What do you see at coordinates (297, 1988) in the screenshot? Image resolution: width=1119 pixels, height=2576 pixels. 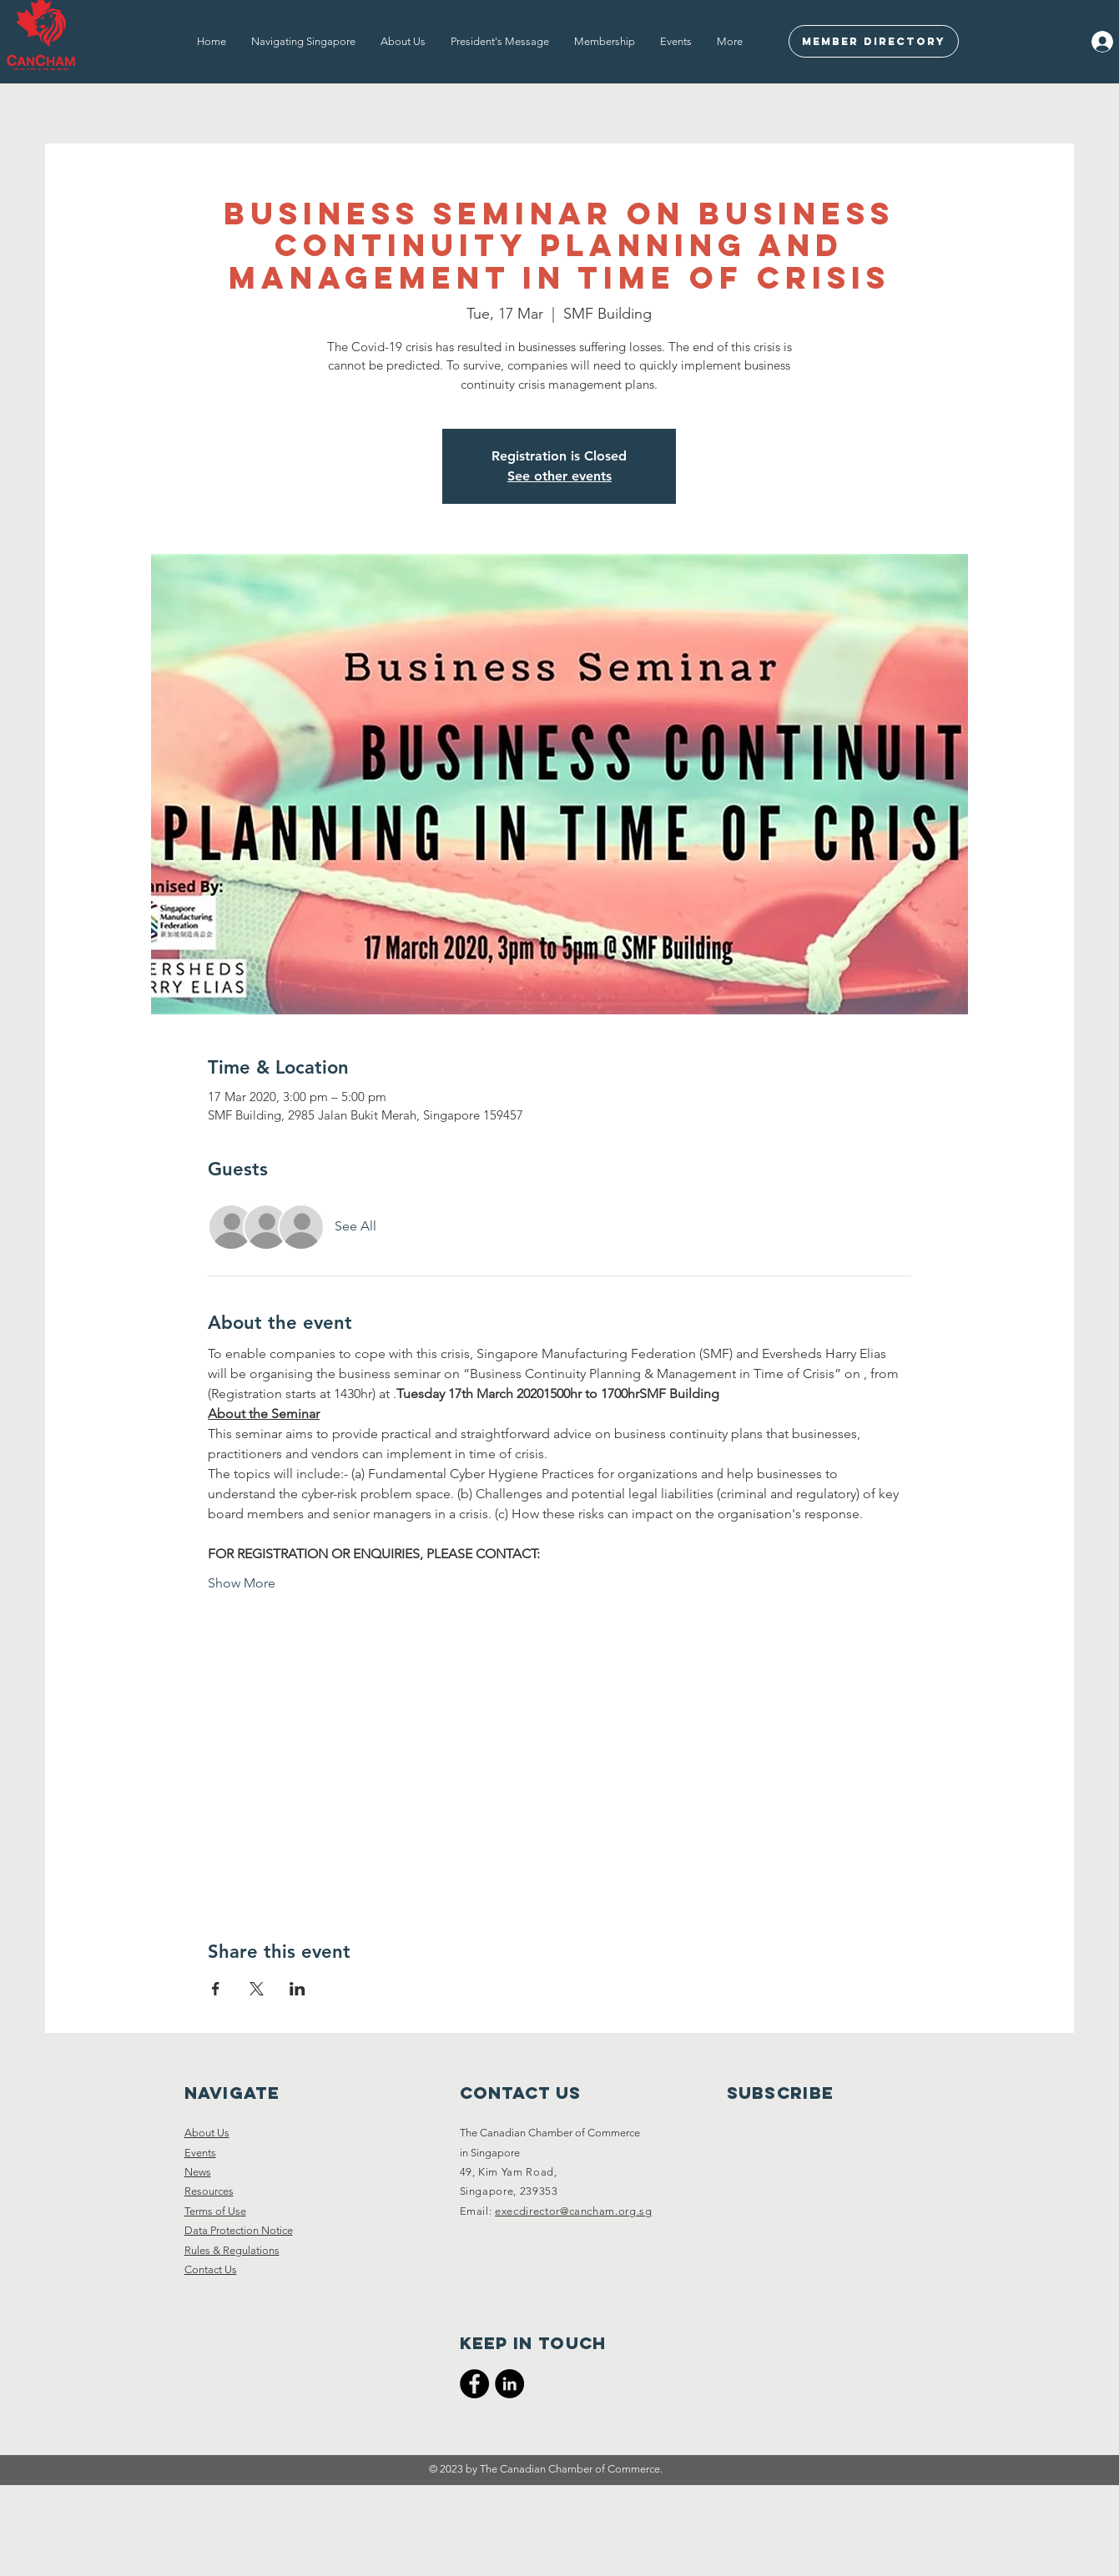 I see `[Share event on LinkedIn]` at bounding box center [297, 1988].